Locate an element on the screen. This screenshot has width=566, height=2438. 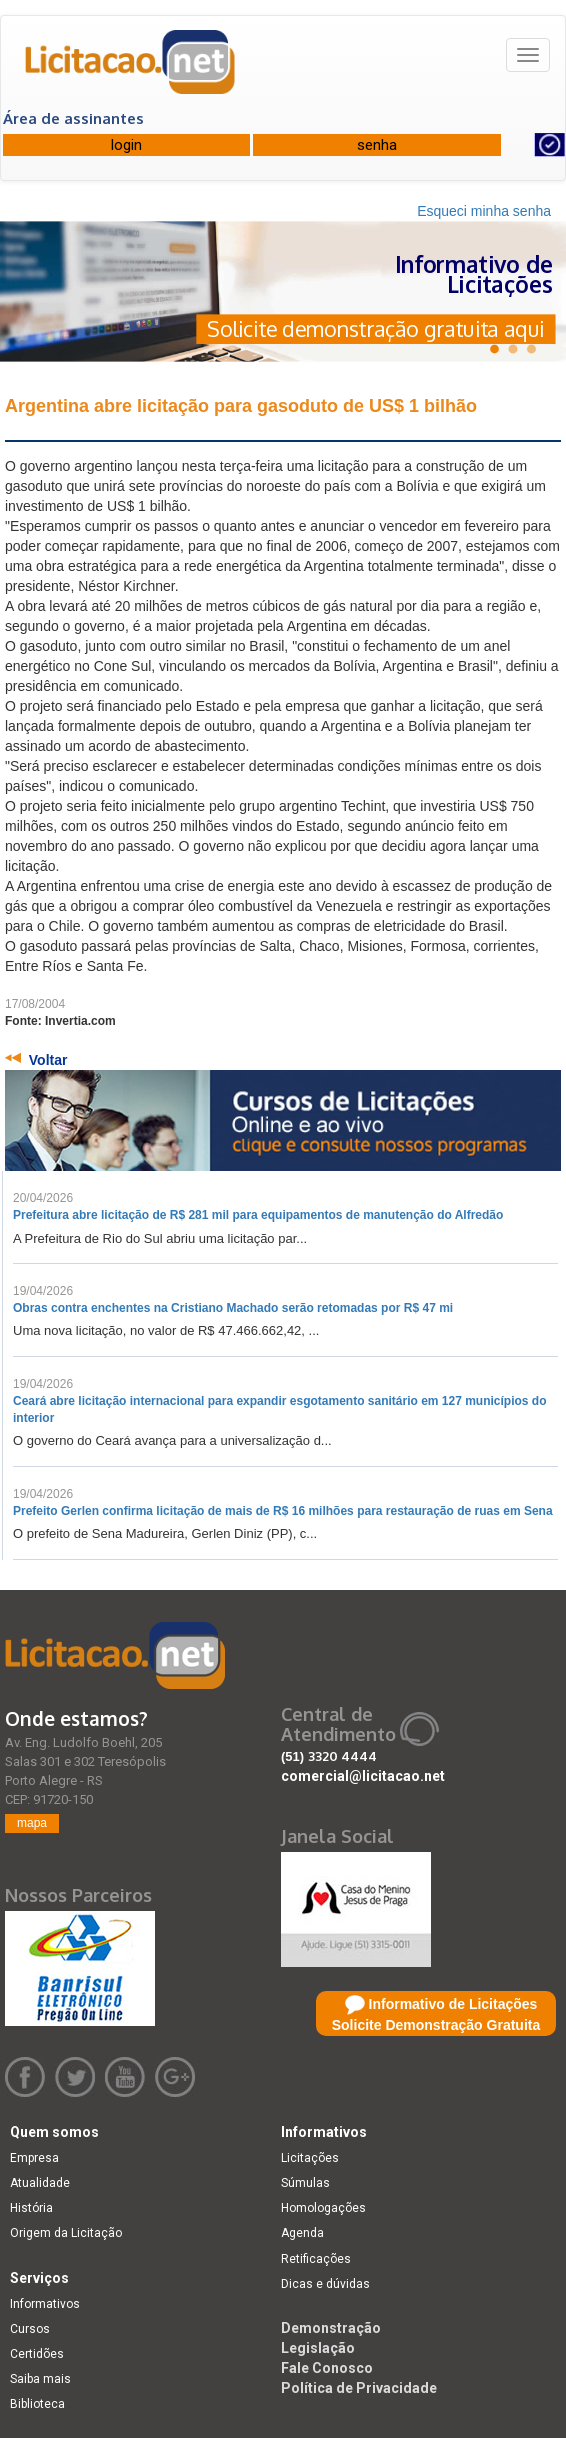
Origem da Licitação is located at coordinates (66, 2233).